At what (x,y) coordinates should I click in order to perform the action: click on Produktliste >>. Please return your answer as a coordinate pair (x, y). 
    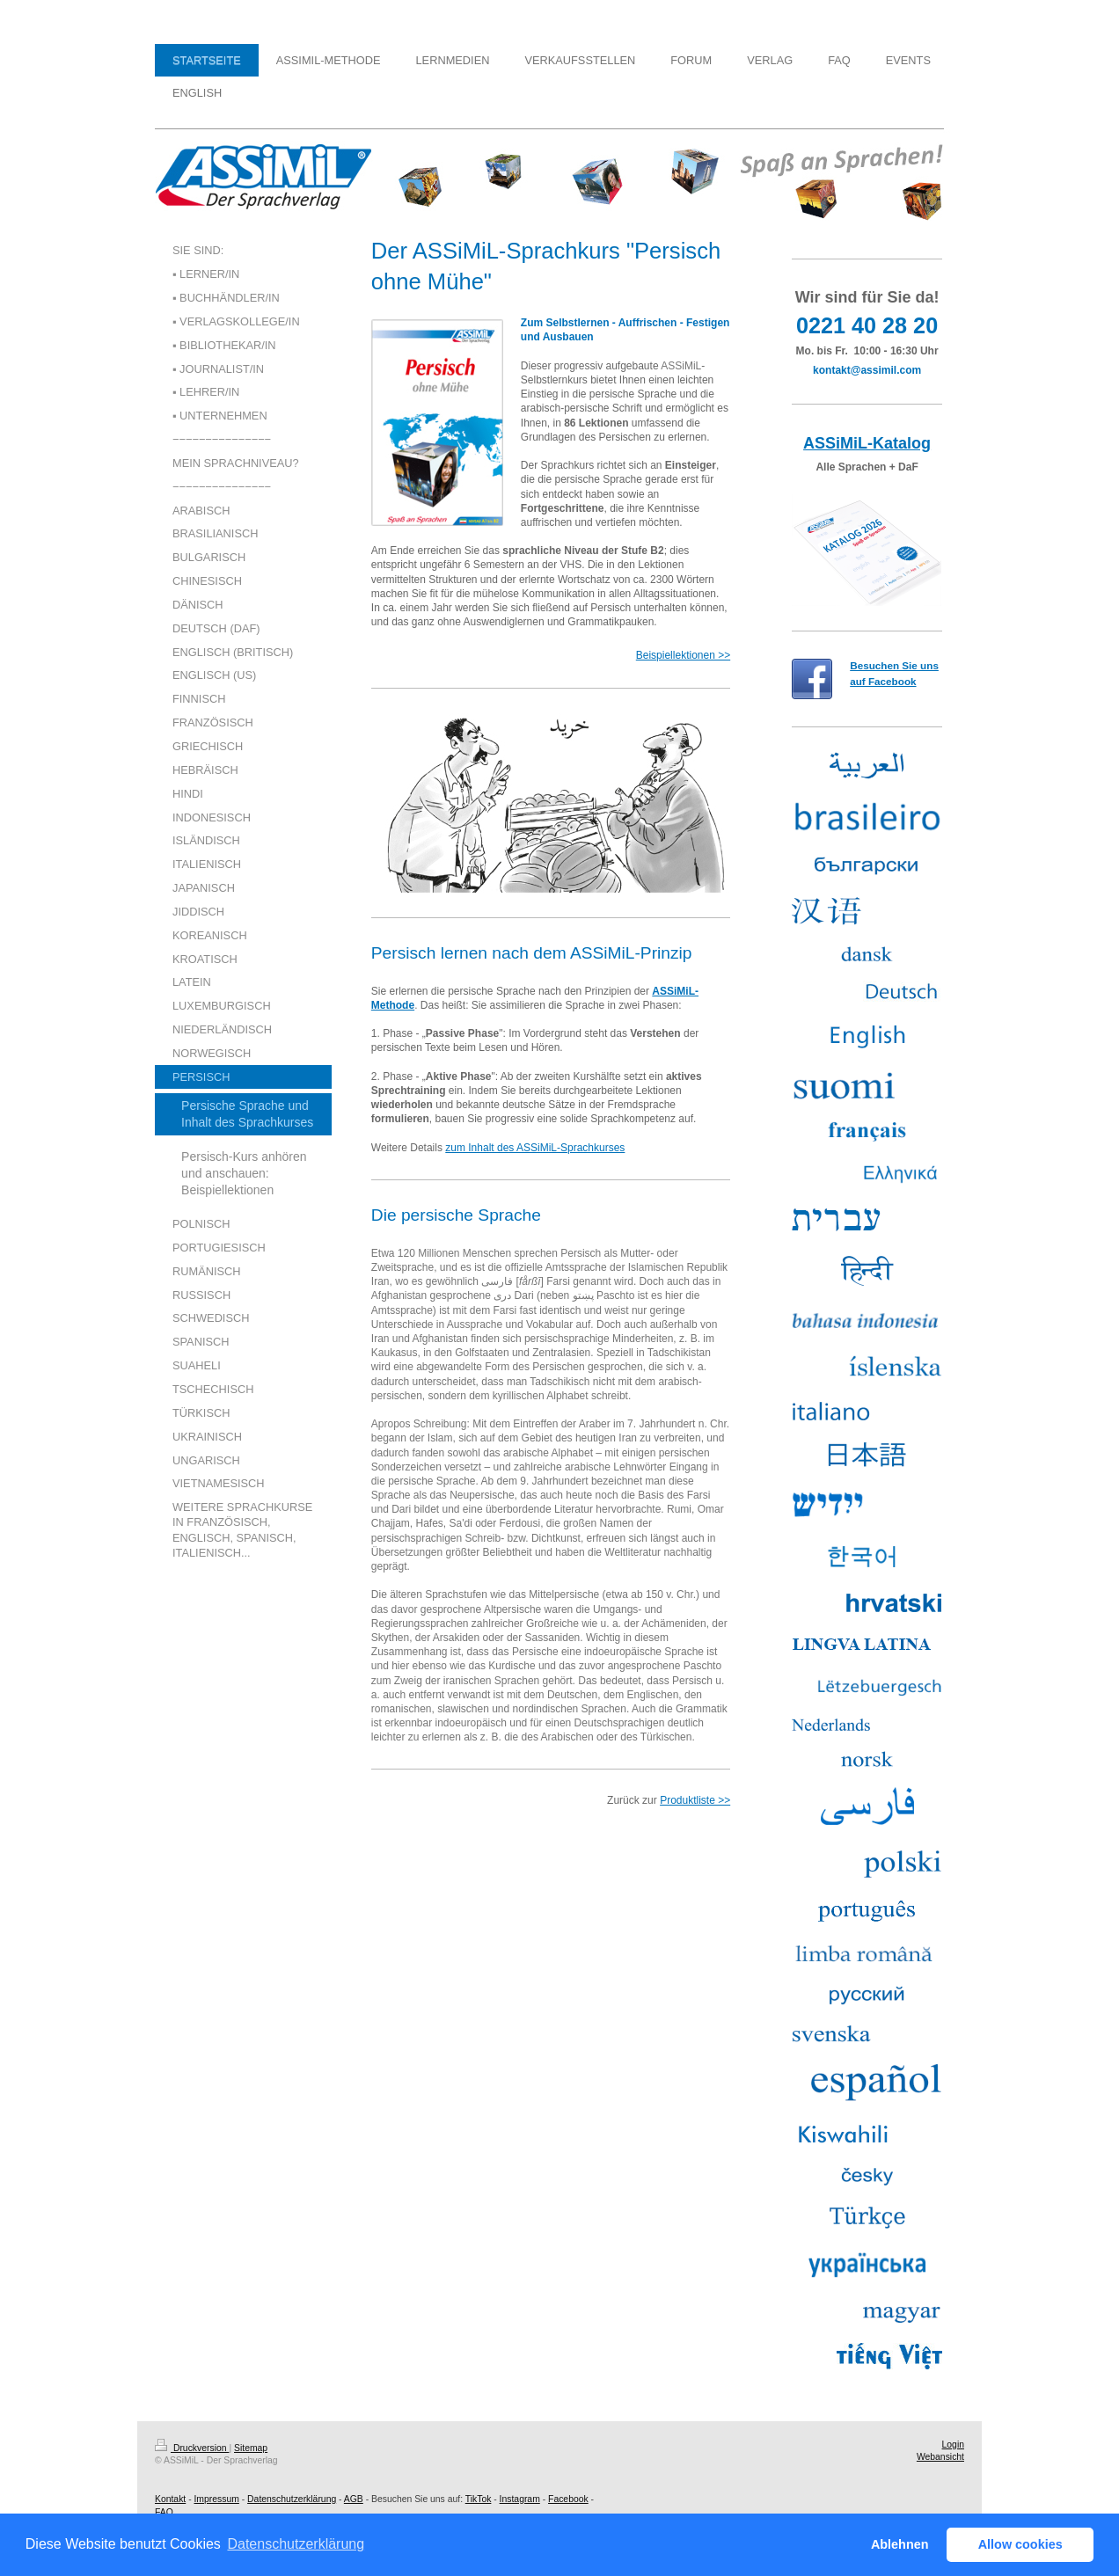
    Looking at the image, I should click on (695, 1800).